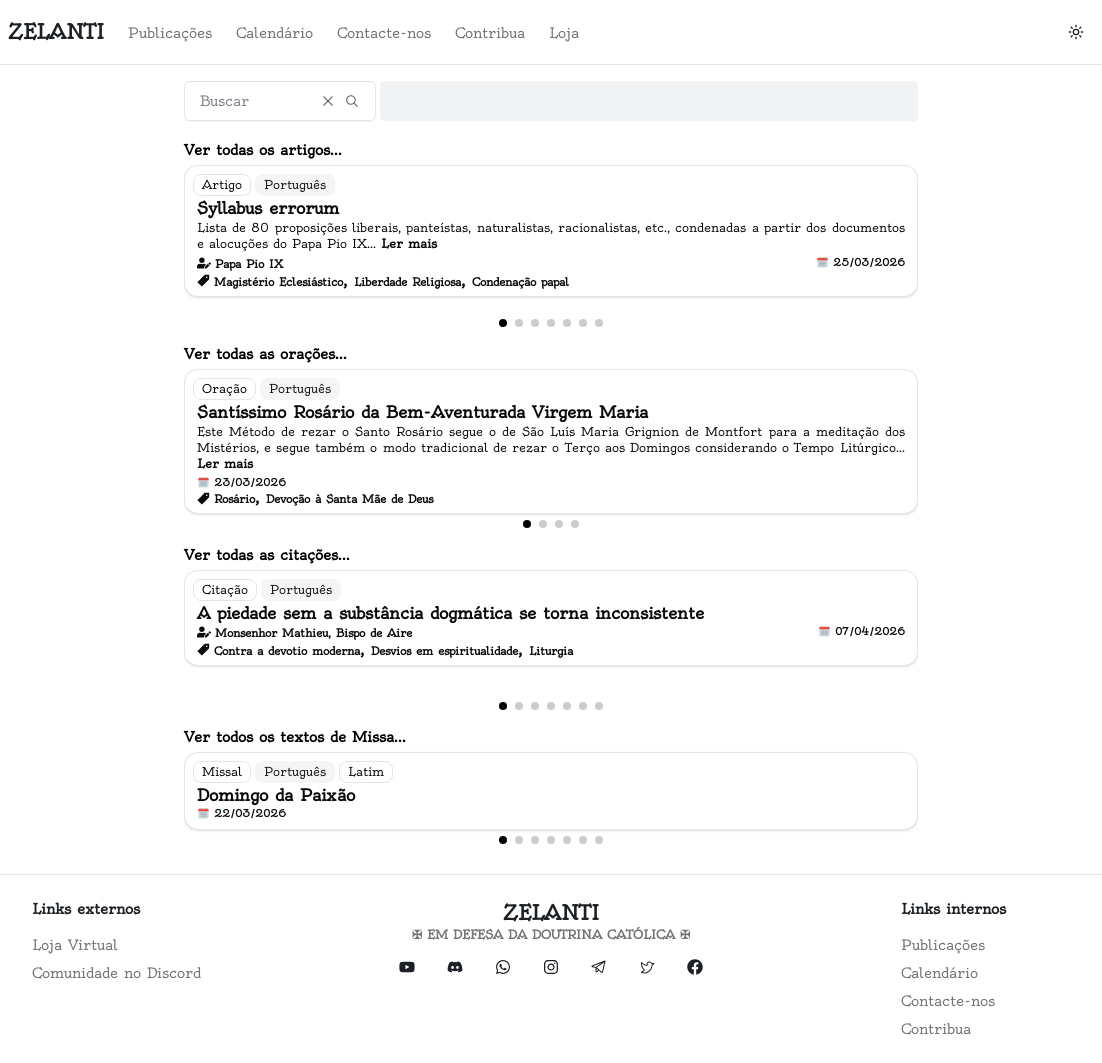 This screenshot has width=1102, height=1063. Describe the element at coordinates (263, 150) in the screenshot. I see `Ver todas os artigos...` at that location.